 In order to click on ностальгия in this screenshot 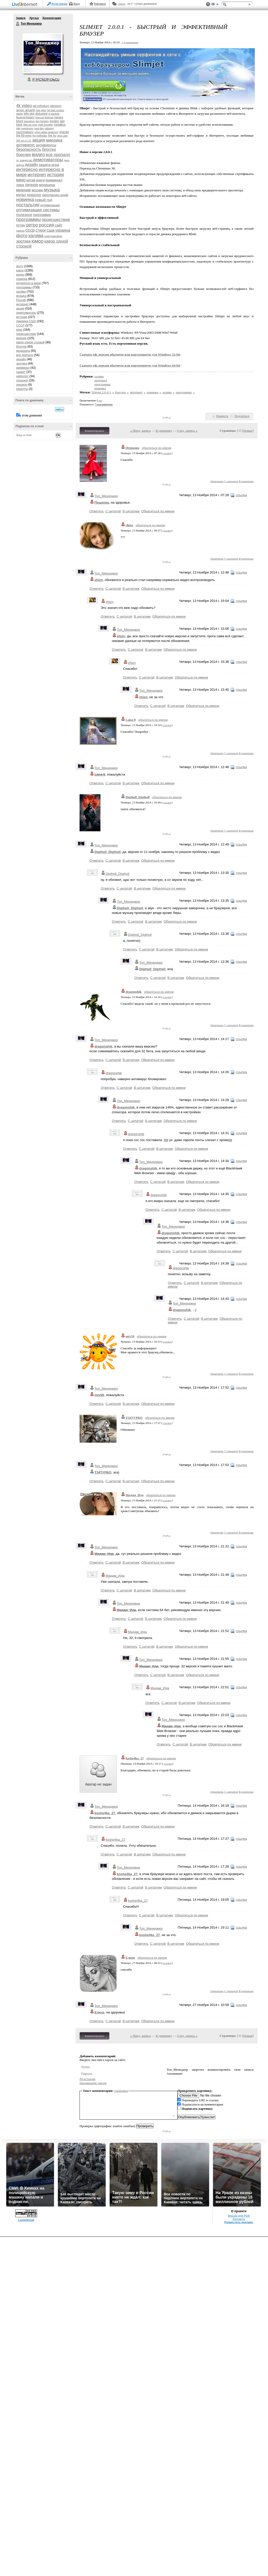, I will do `click(27, 204)`.